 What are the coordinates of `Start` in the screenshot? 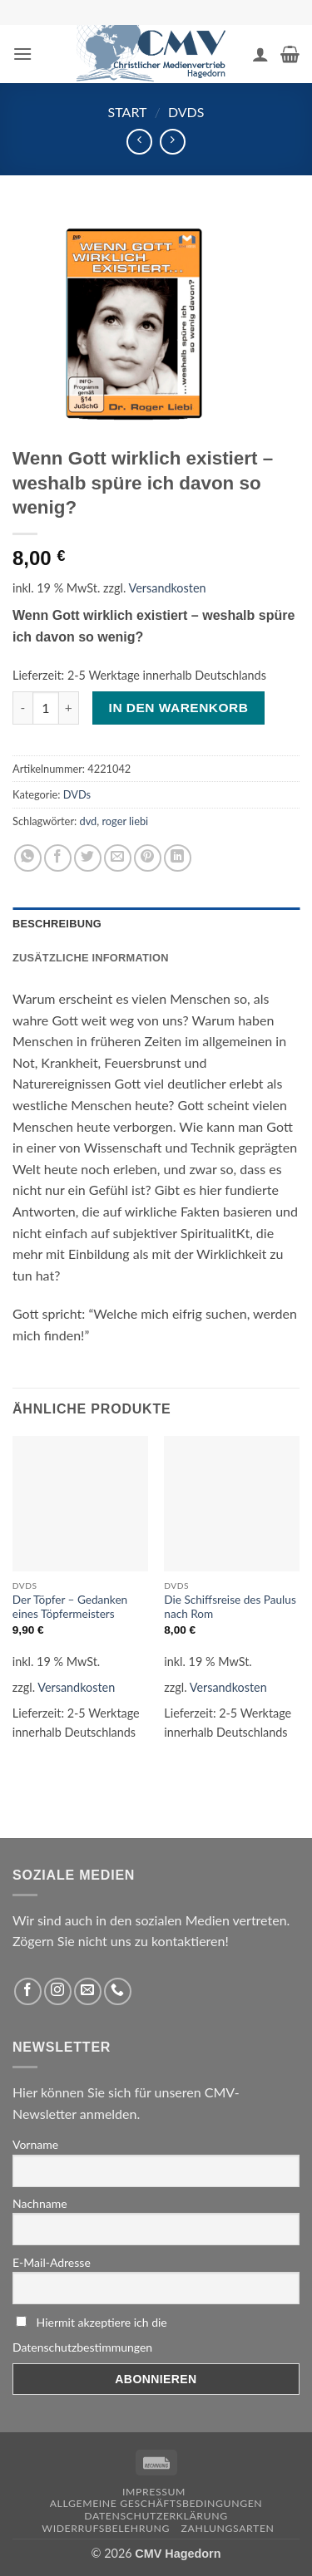 It's located at (127, 112).